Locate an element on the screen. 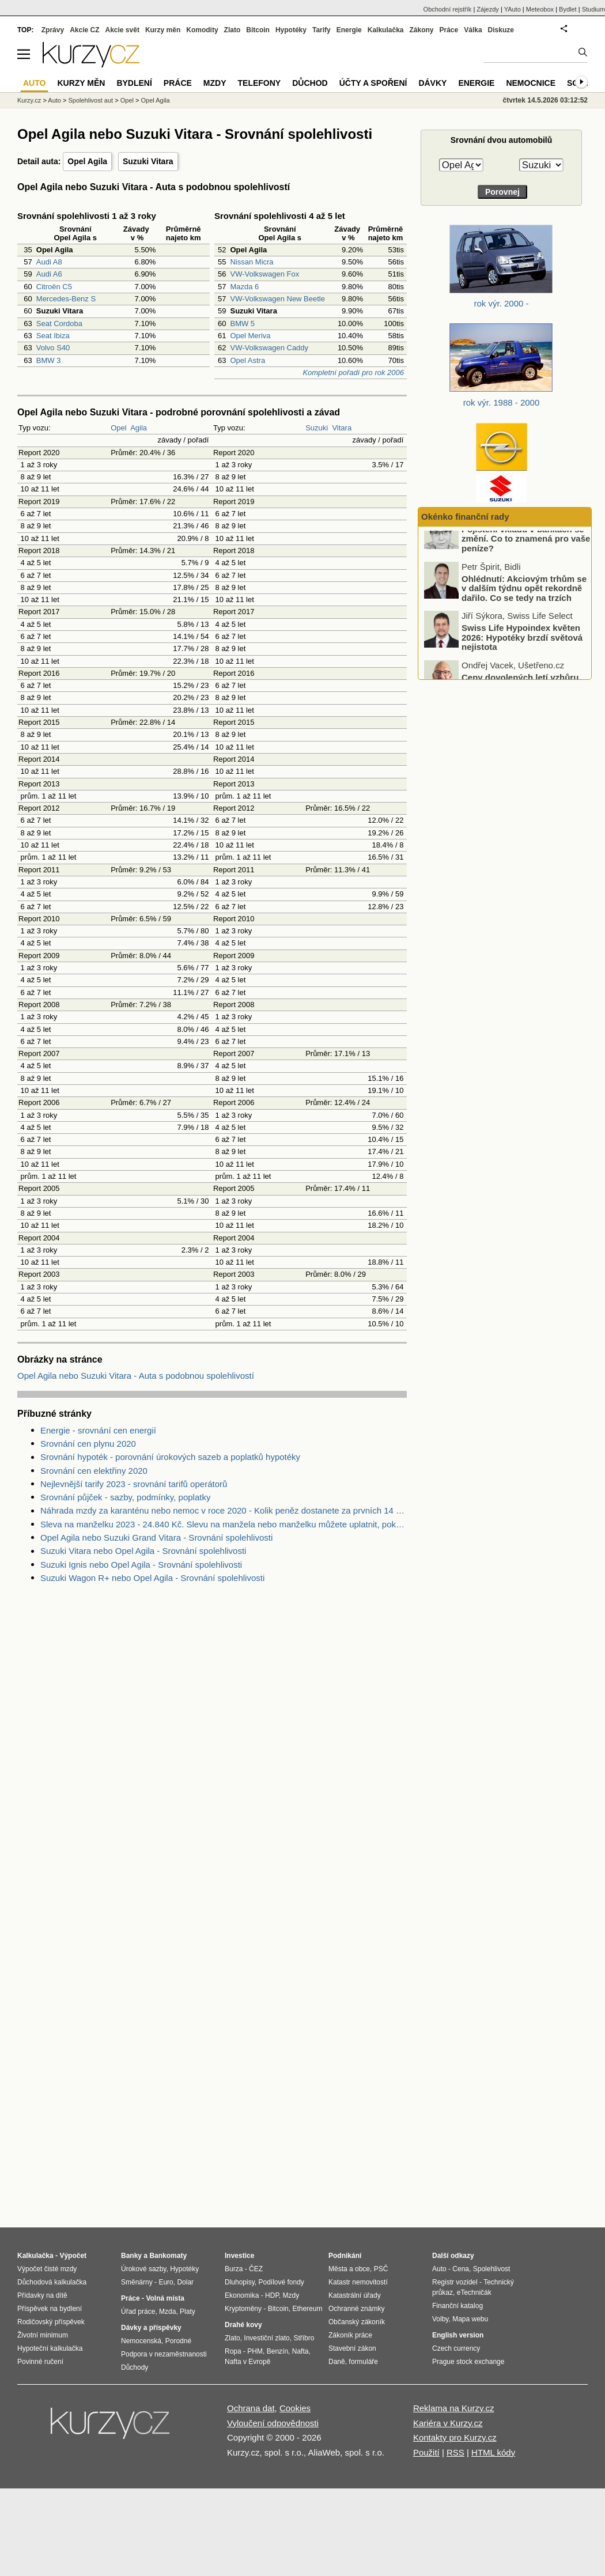 Image resolution: width=605 pixels, height=2576 pixels. Dávky is located at coordinates (432, 83).